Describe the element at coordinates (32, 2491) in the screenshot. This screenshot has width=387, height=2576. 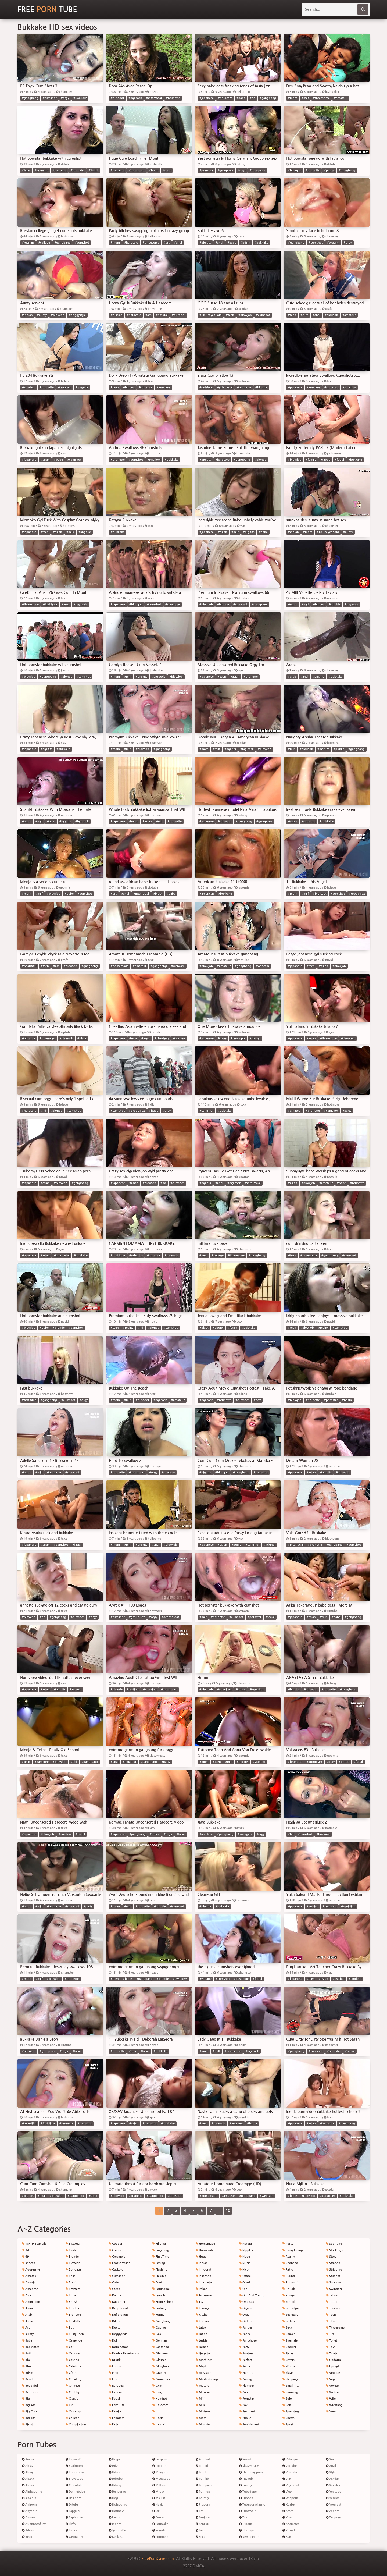
I see `Alphaporno` at that location.